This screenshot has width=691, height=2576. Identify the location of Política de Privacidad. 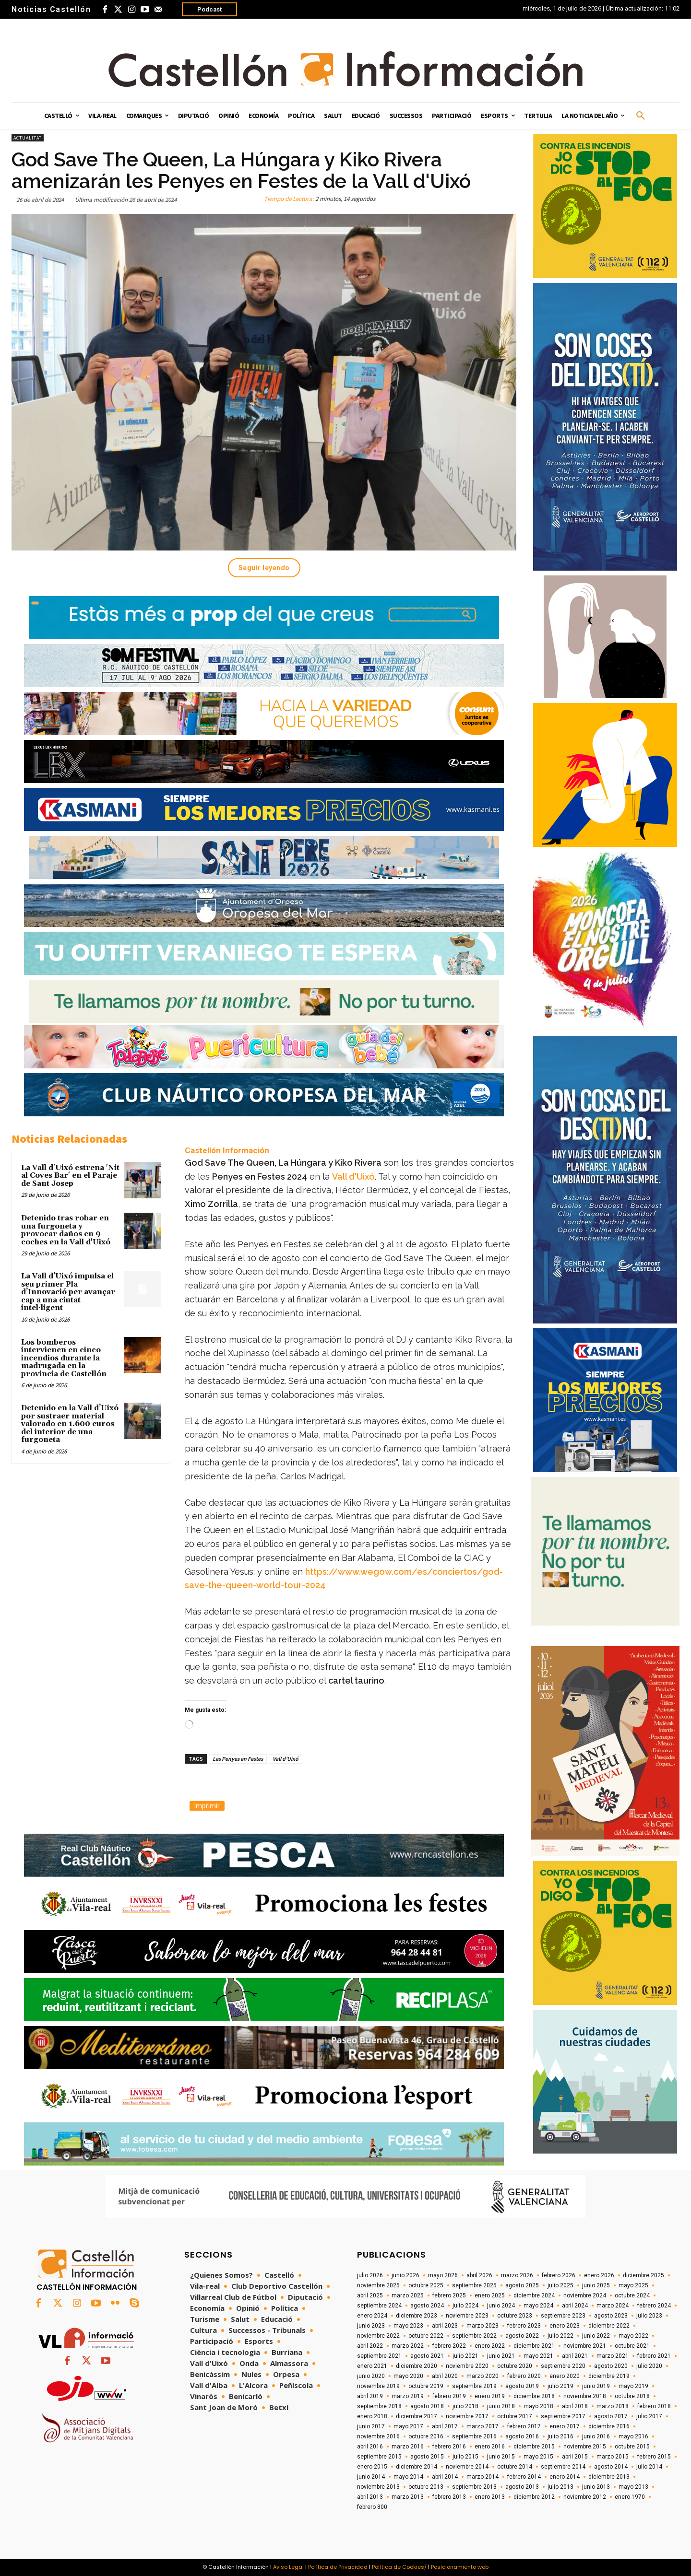
(338, 2567).